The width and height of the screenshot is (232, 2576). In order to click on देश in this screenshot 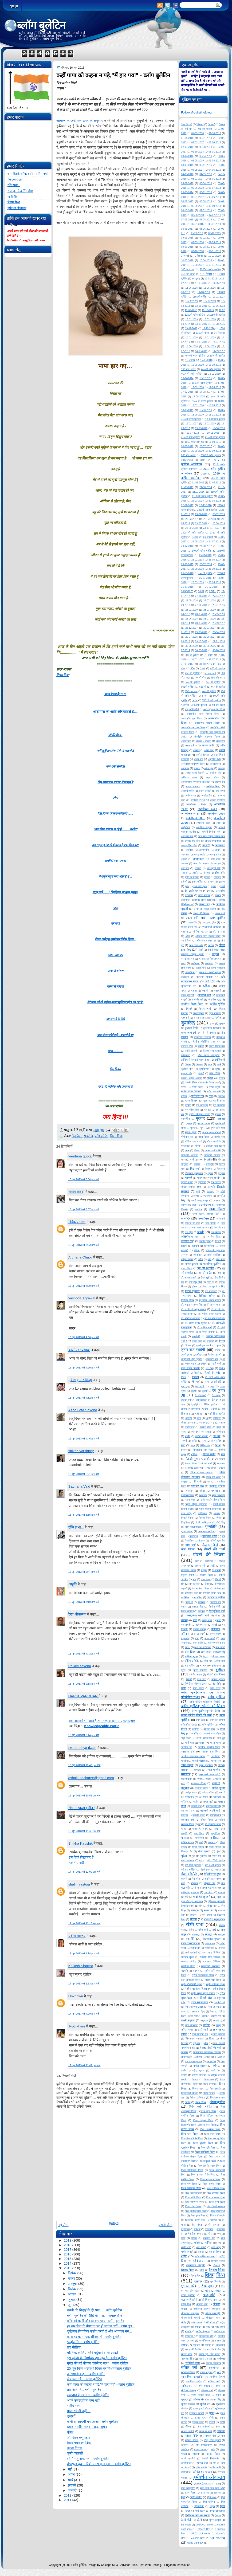, I will do `click(213, 1400)`.